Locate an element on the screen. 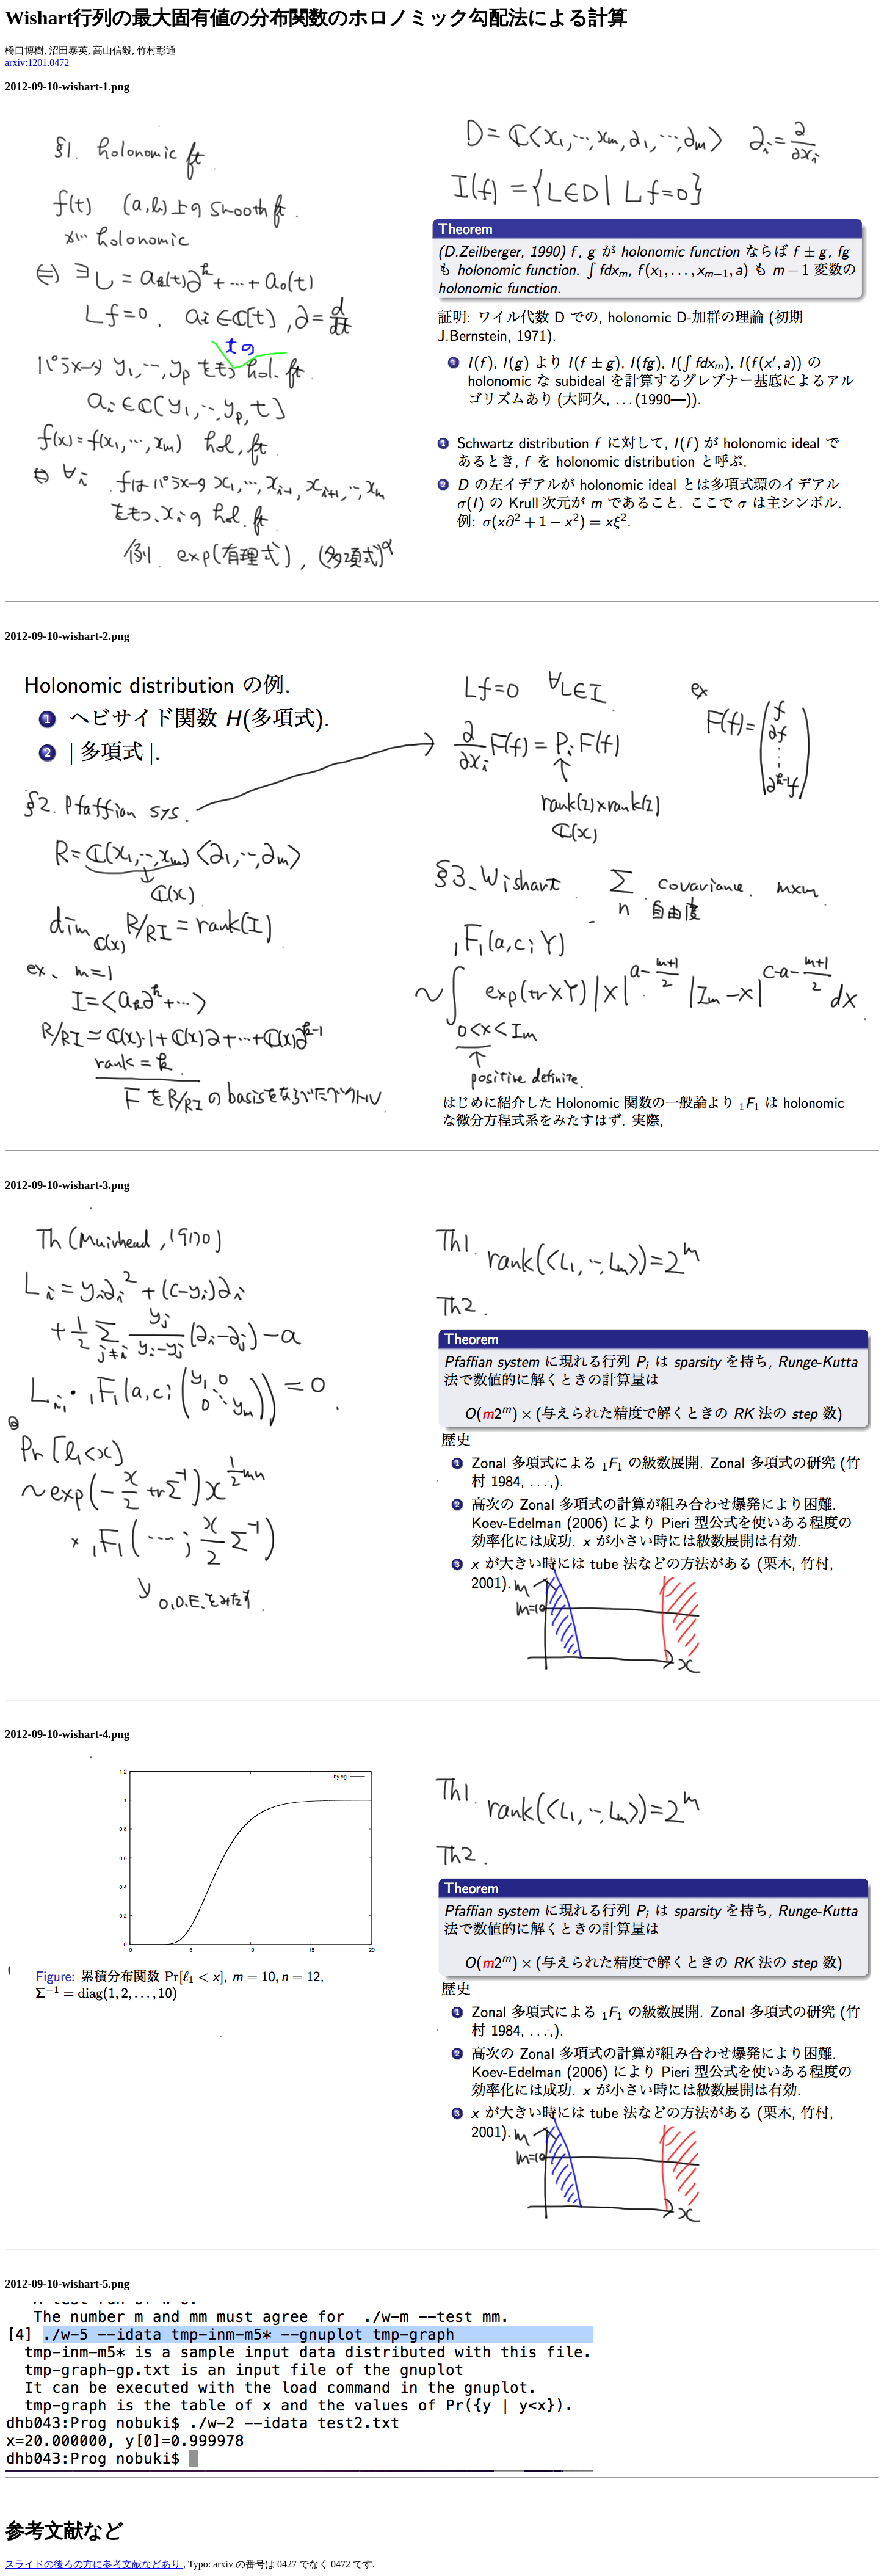 This screenshot has height=2576, width=884. arxiv:1201.0472 is located at coordinates (37, 62).